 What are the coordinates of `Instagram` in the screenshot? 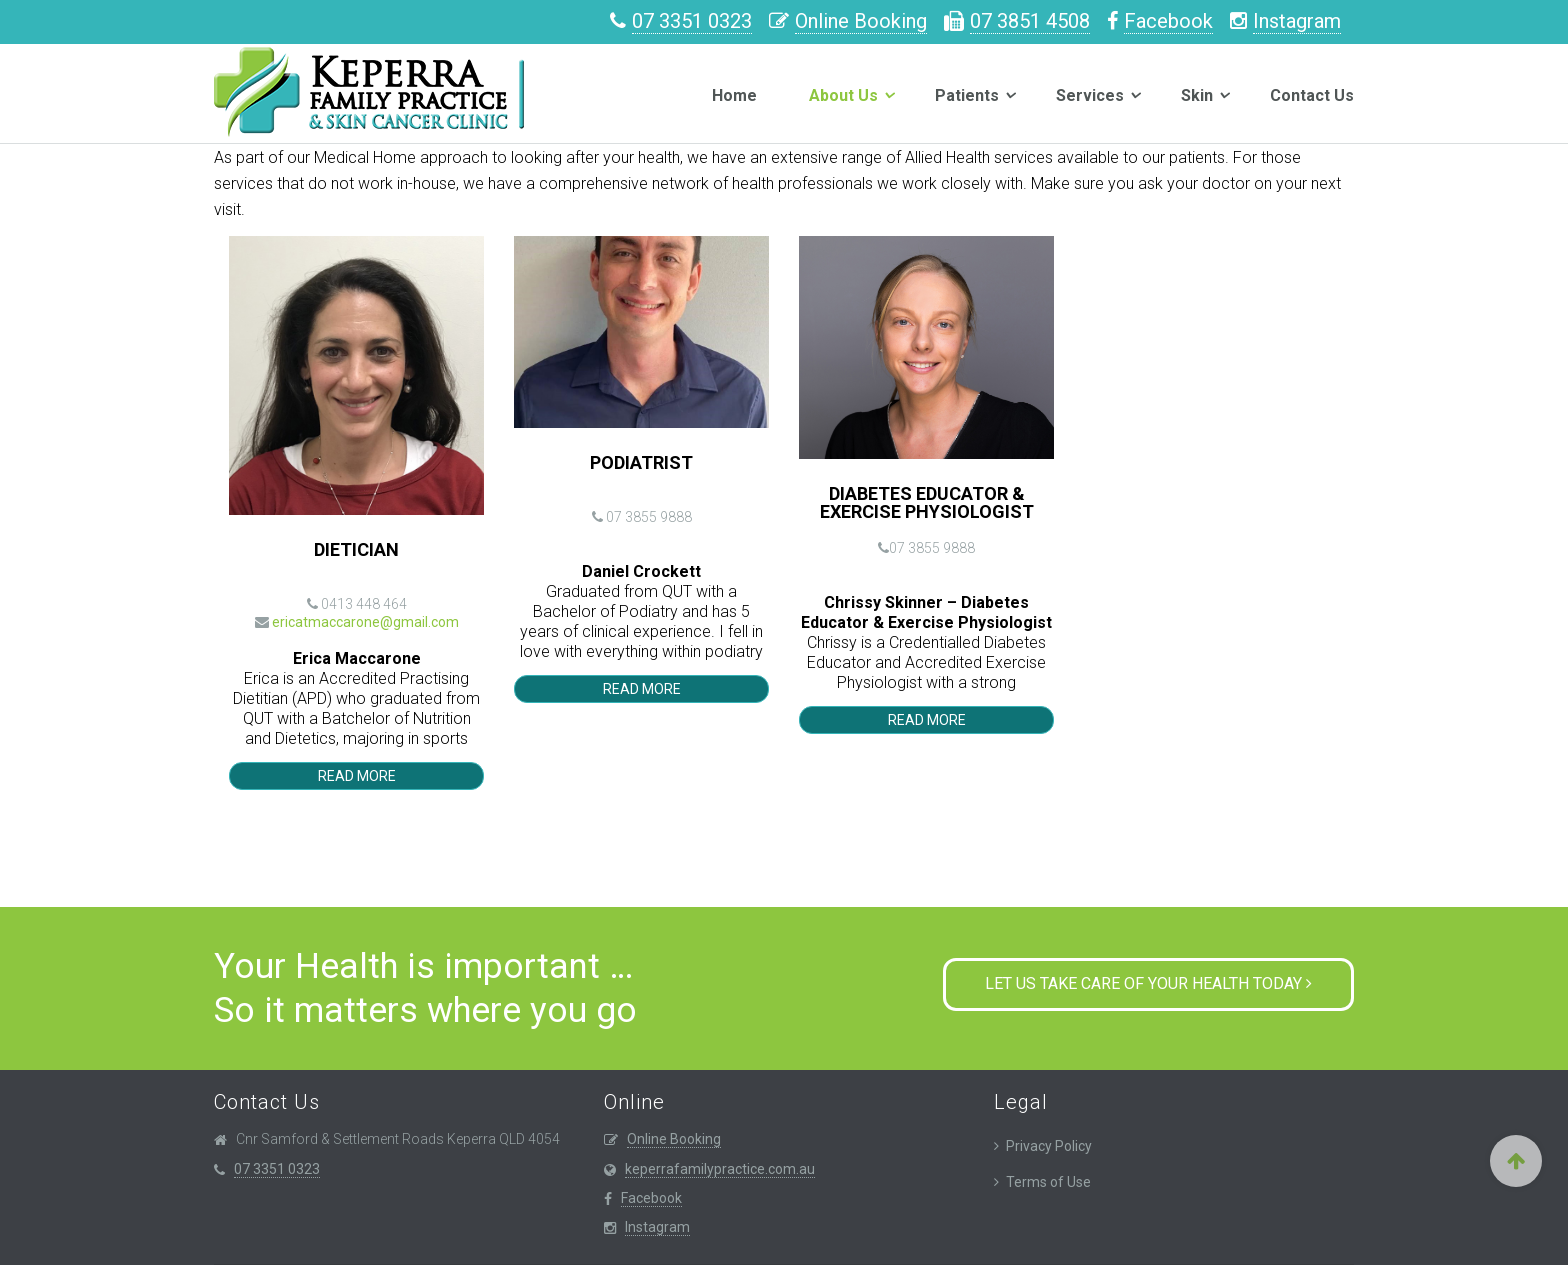 It's located at (1297, 21).